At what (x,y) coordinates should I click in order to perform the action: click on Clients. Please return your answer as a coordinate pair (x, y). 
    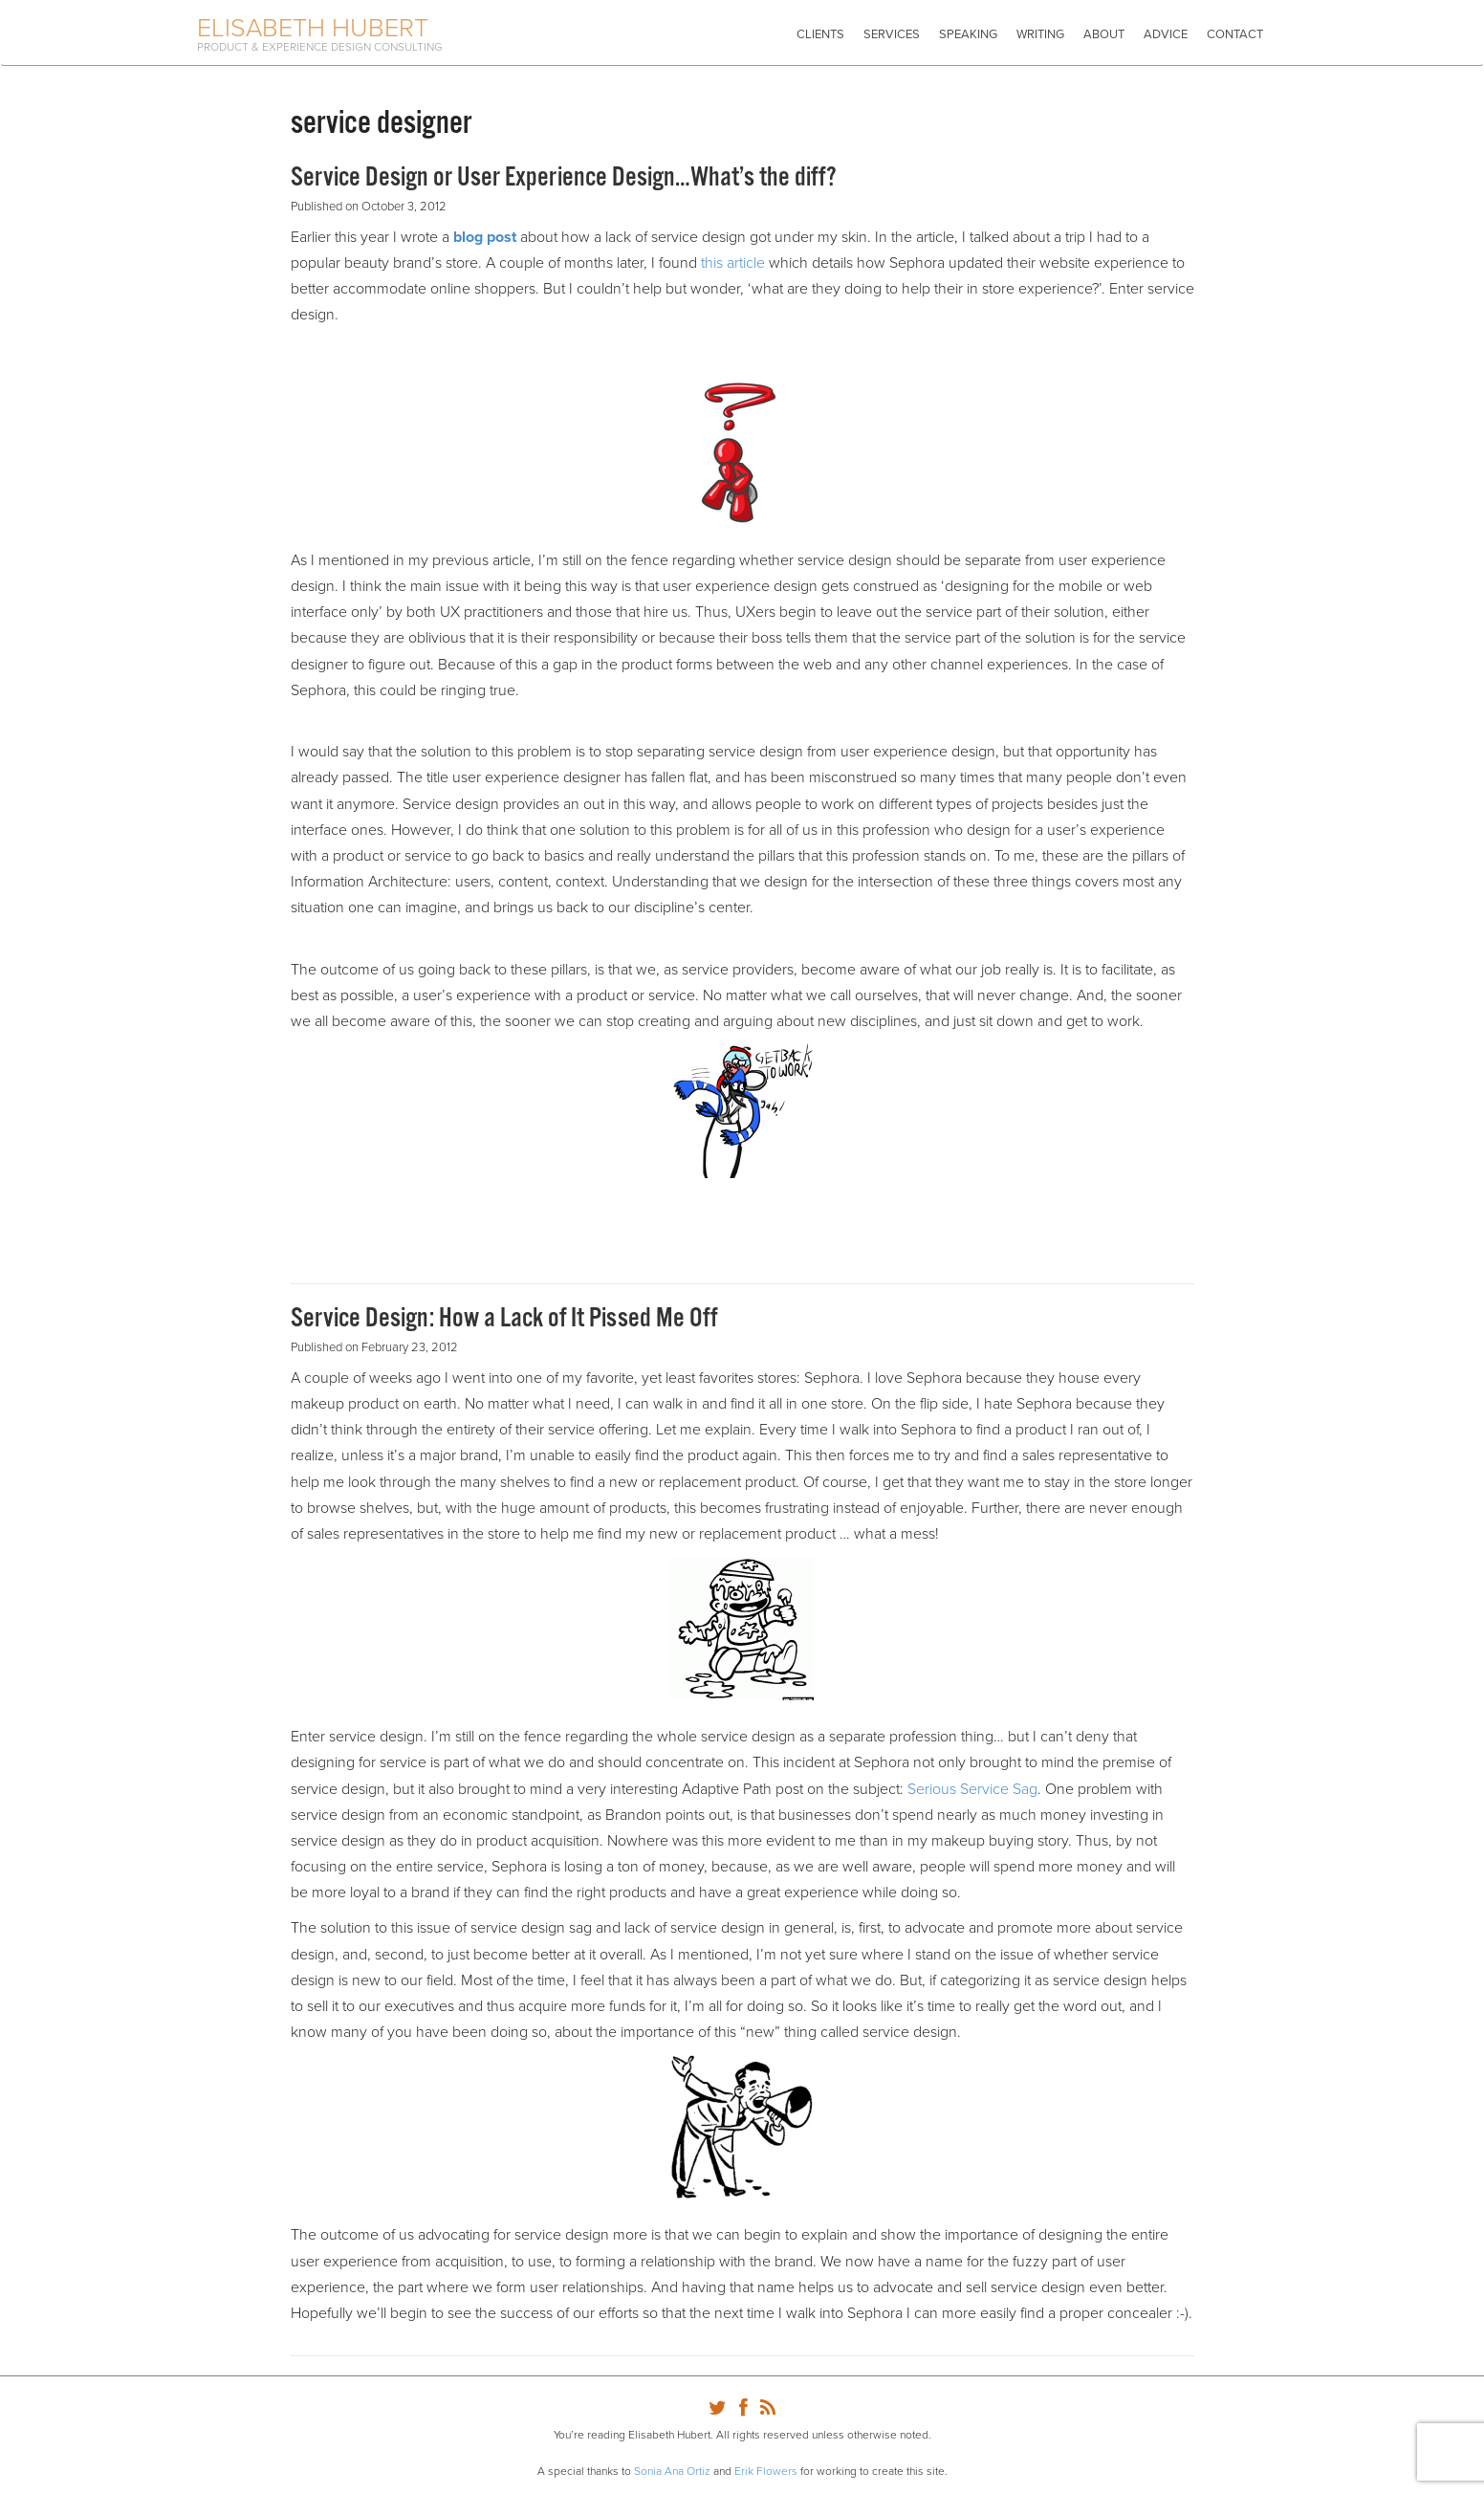
    Looking at the image, I should click on (820, 34).